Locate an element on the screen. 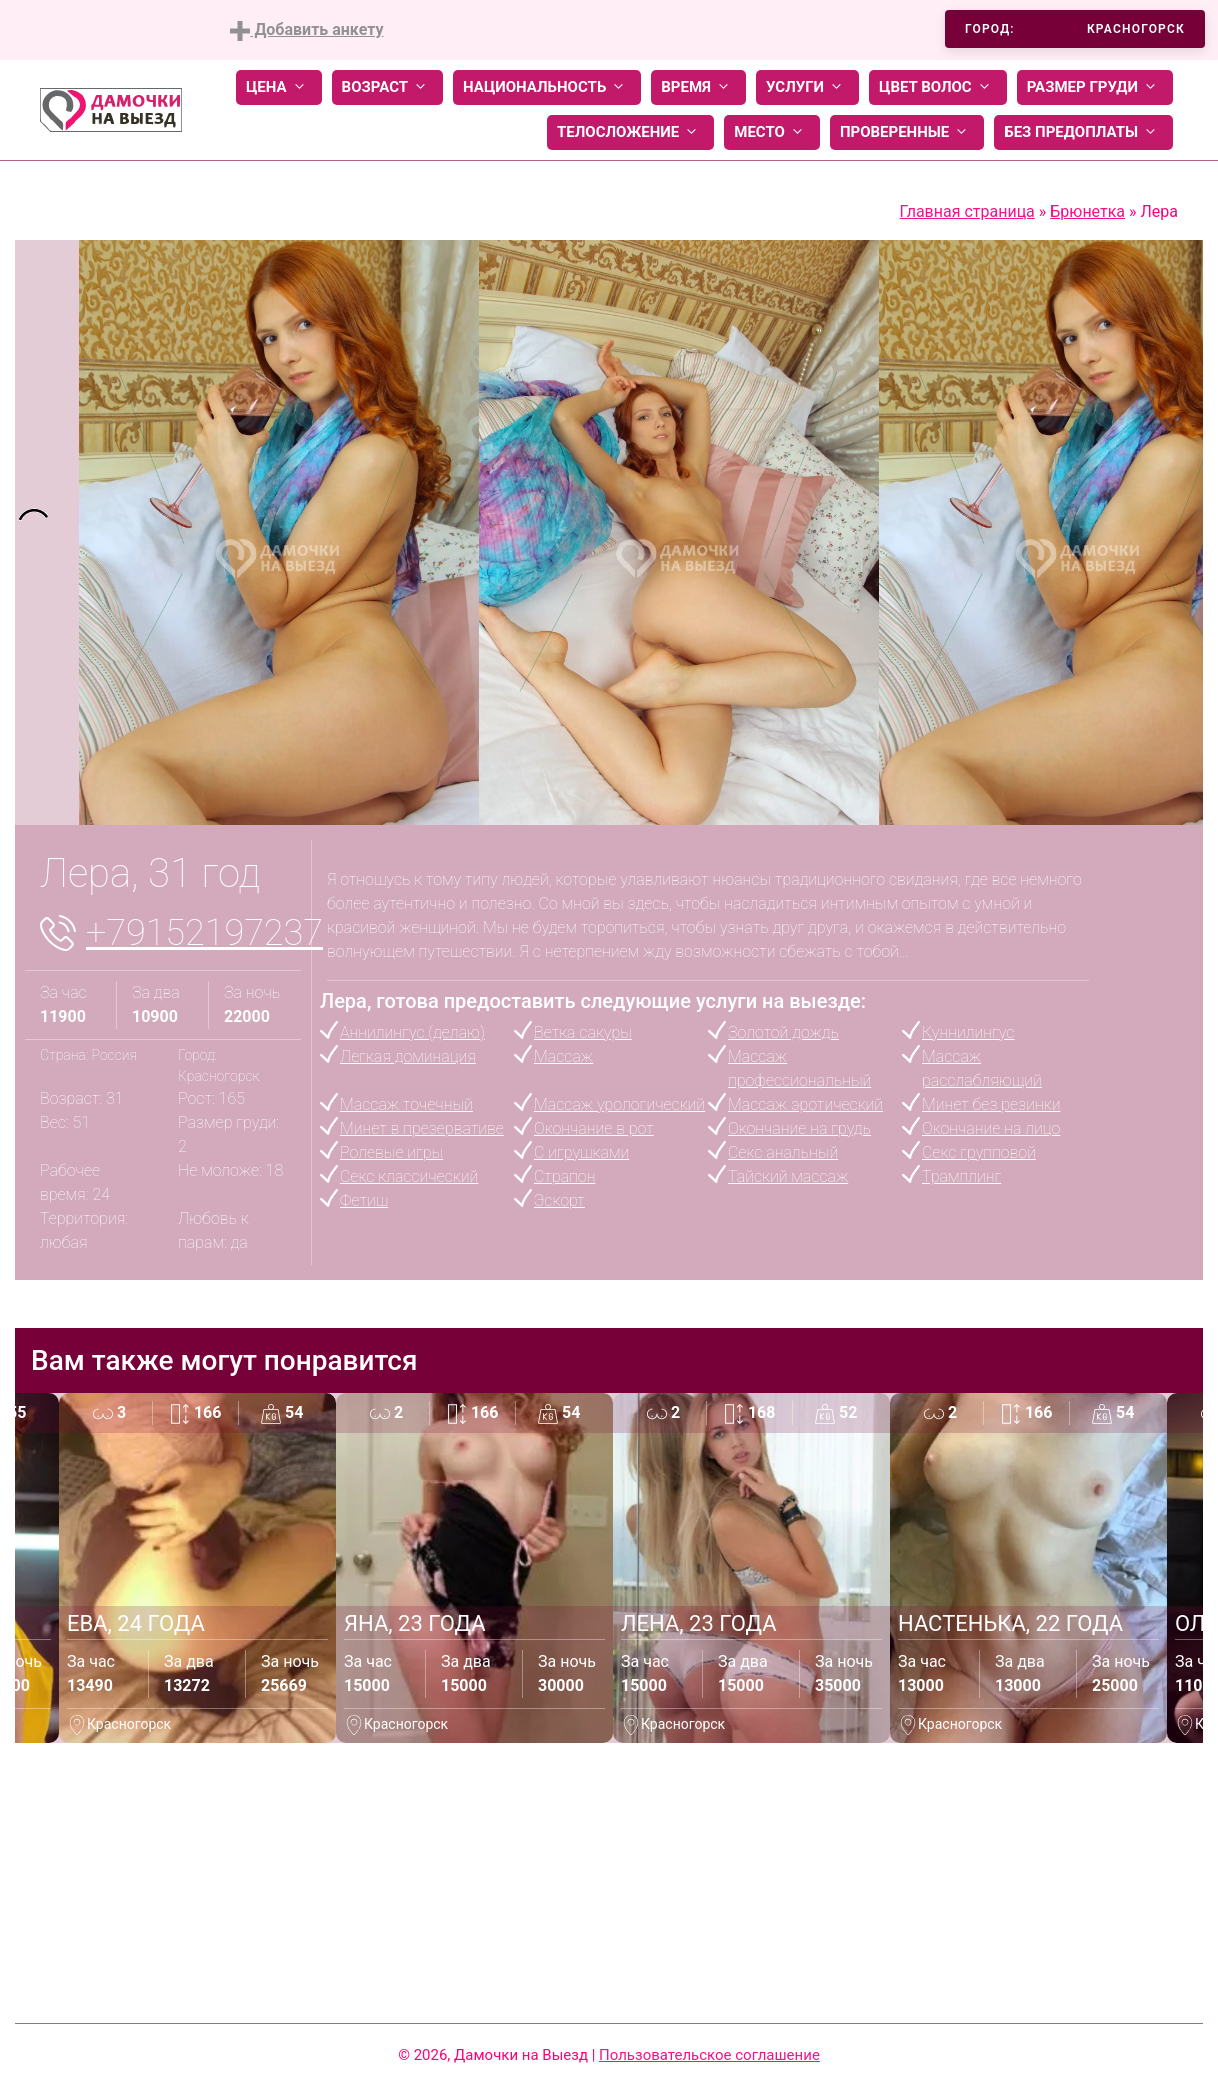  Ветка сакуры is located at coordinates (583, 1032).